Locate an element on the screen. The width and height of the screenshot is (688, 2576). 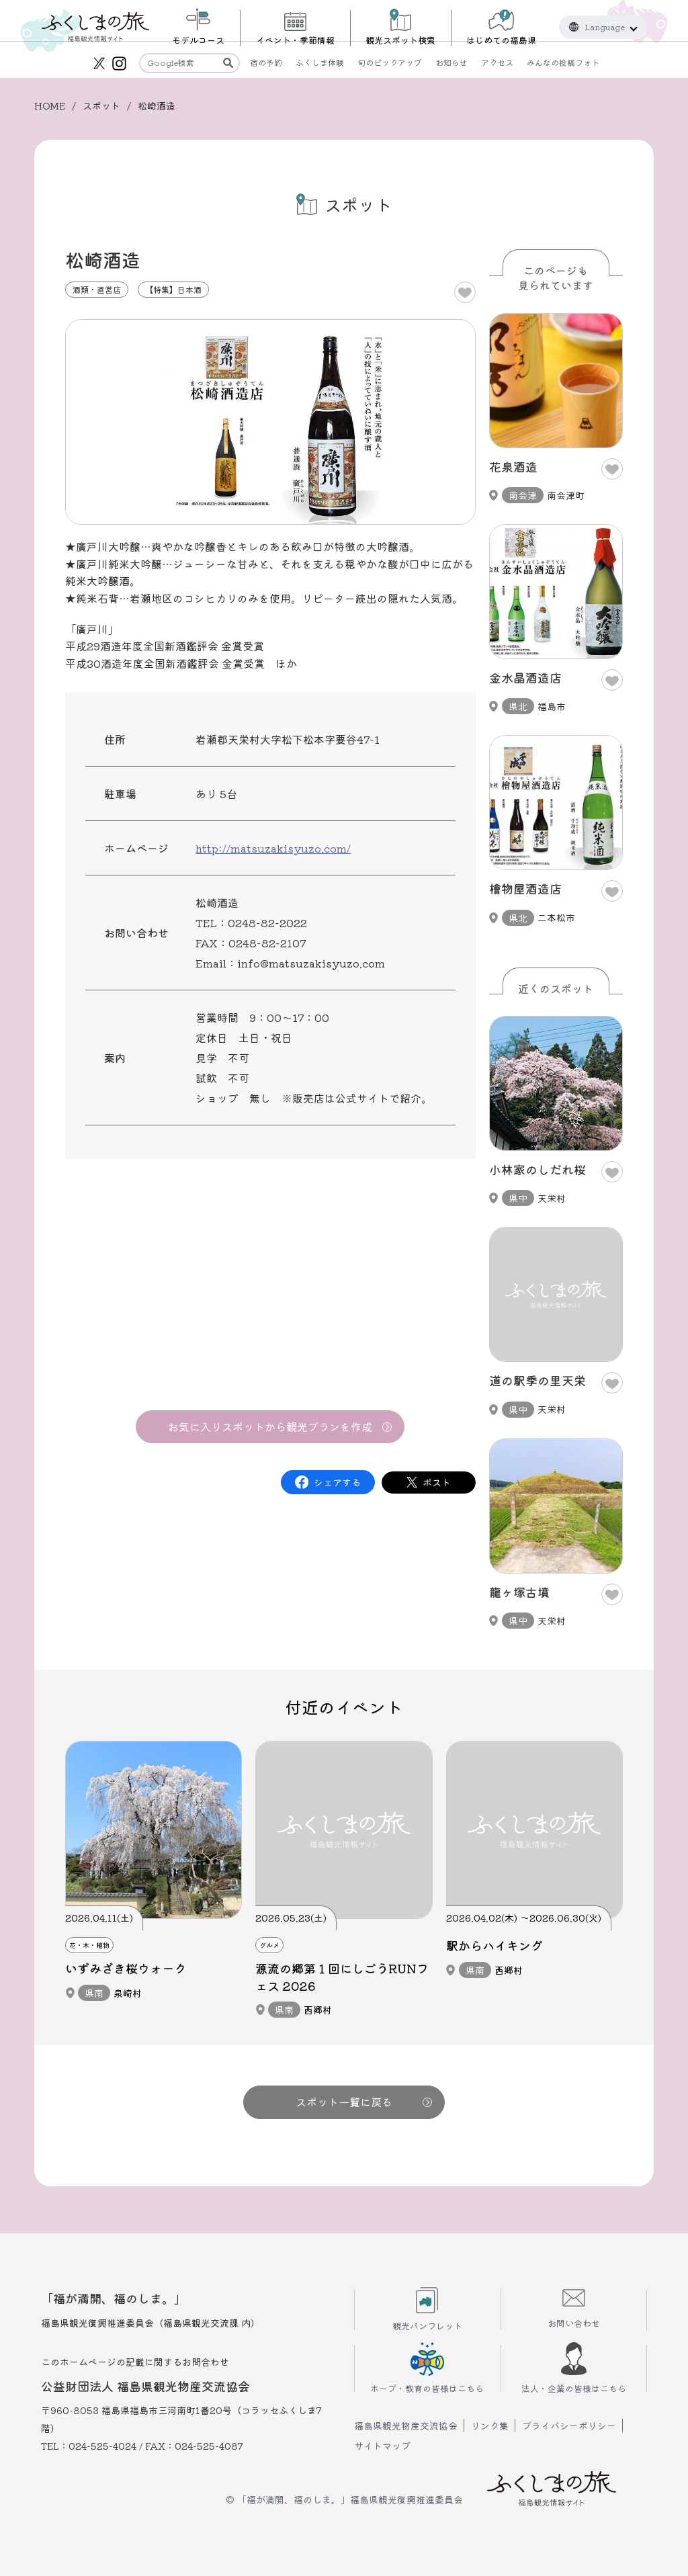
福島県観光物産交流協会 is located at coordinates (406, 2425).